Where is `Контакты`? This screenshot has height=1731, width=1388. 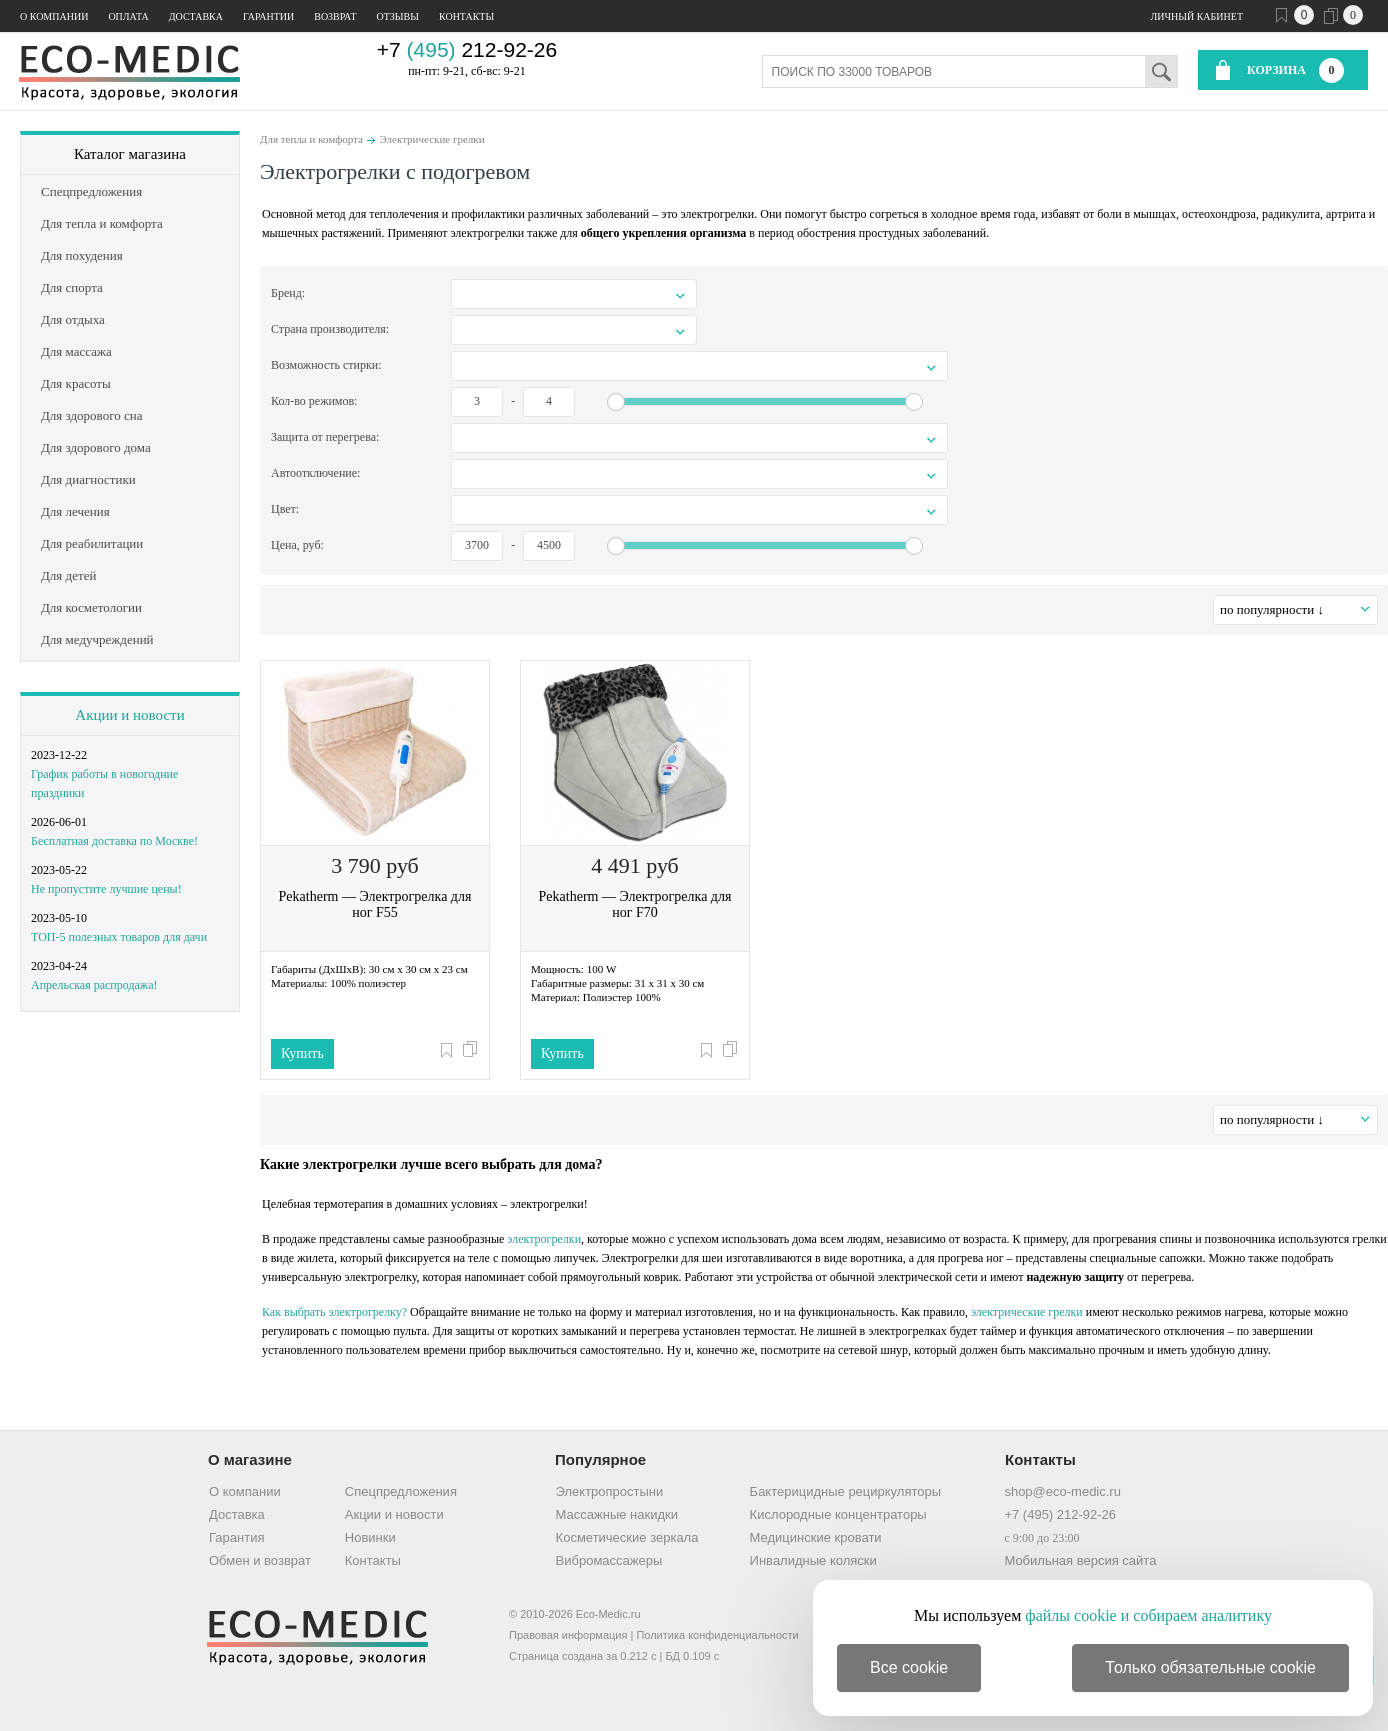
Контакты is located at coordinates (466, 16).